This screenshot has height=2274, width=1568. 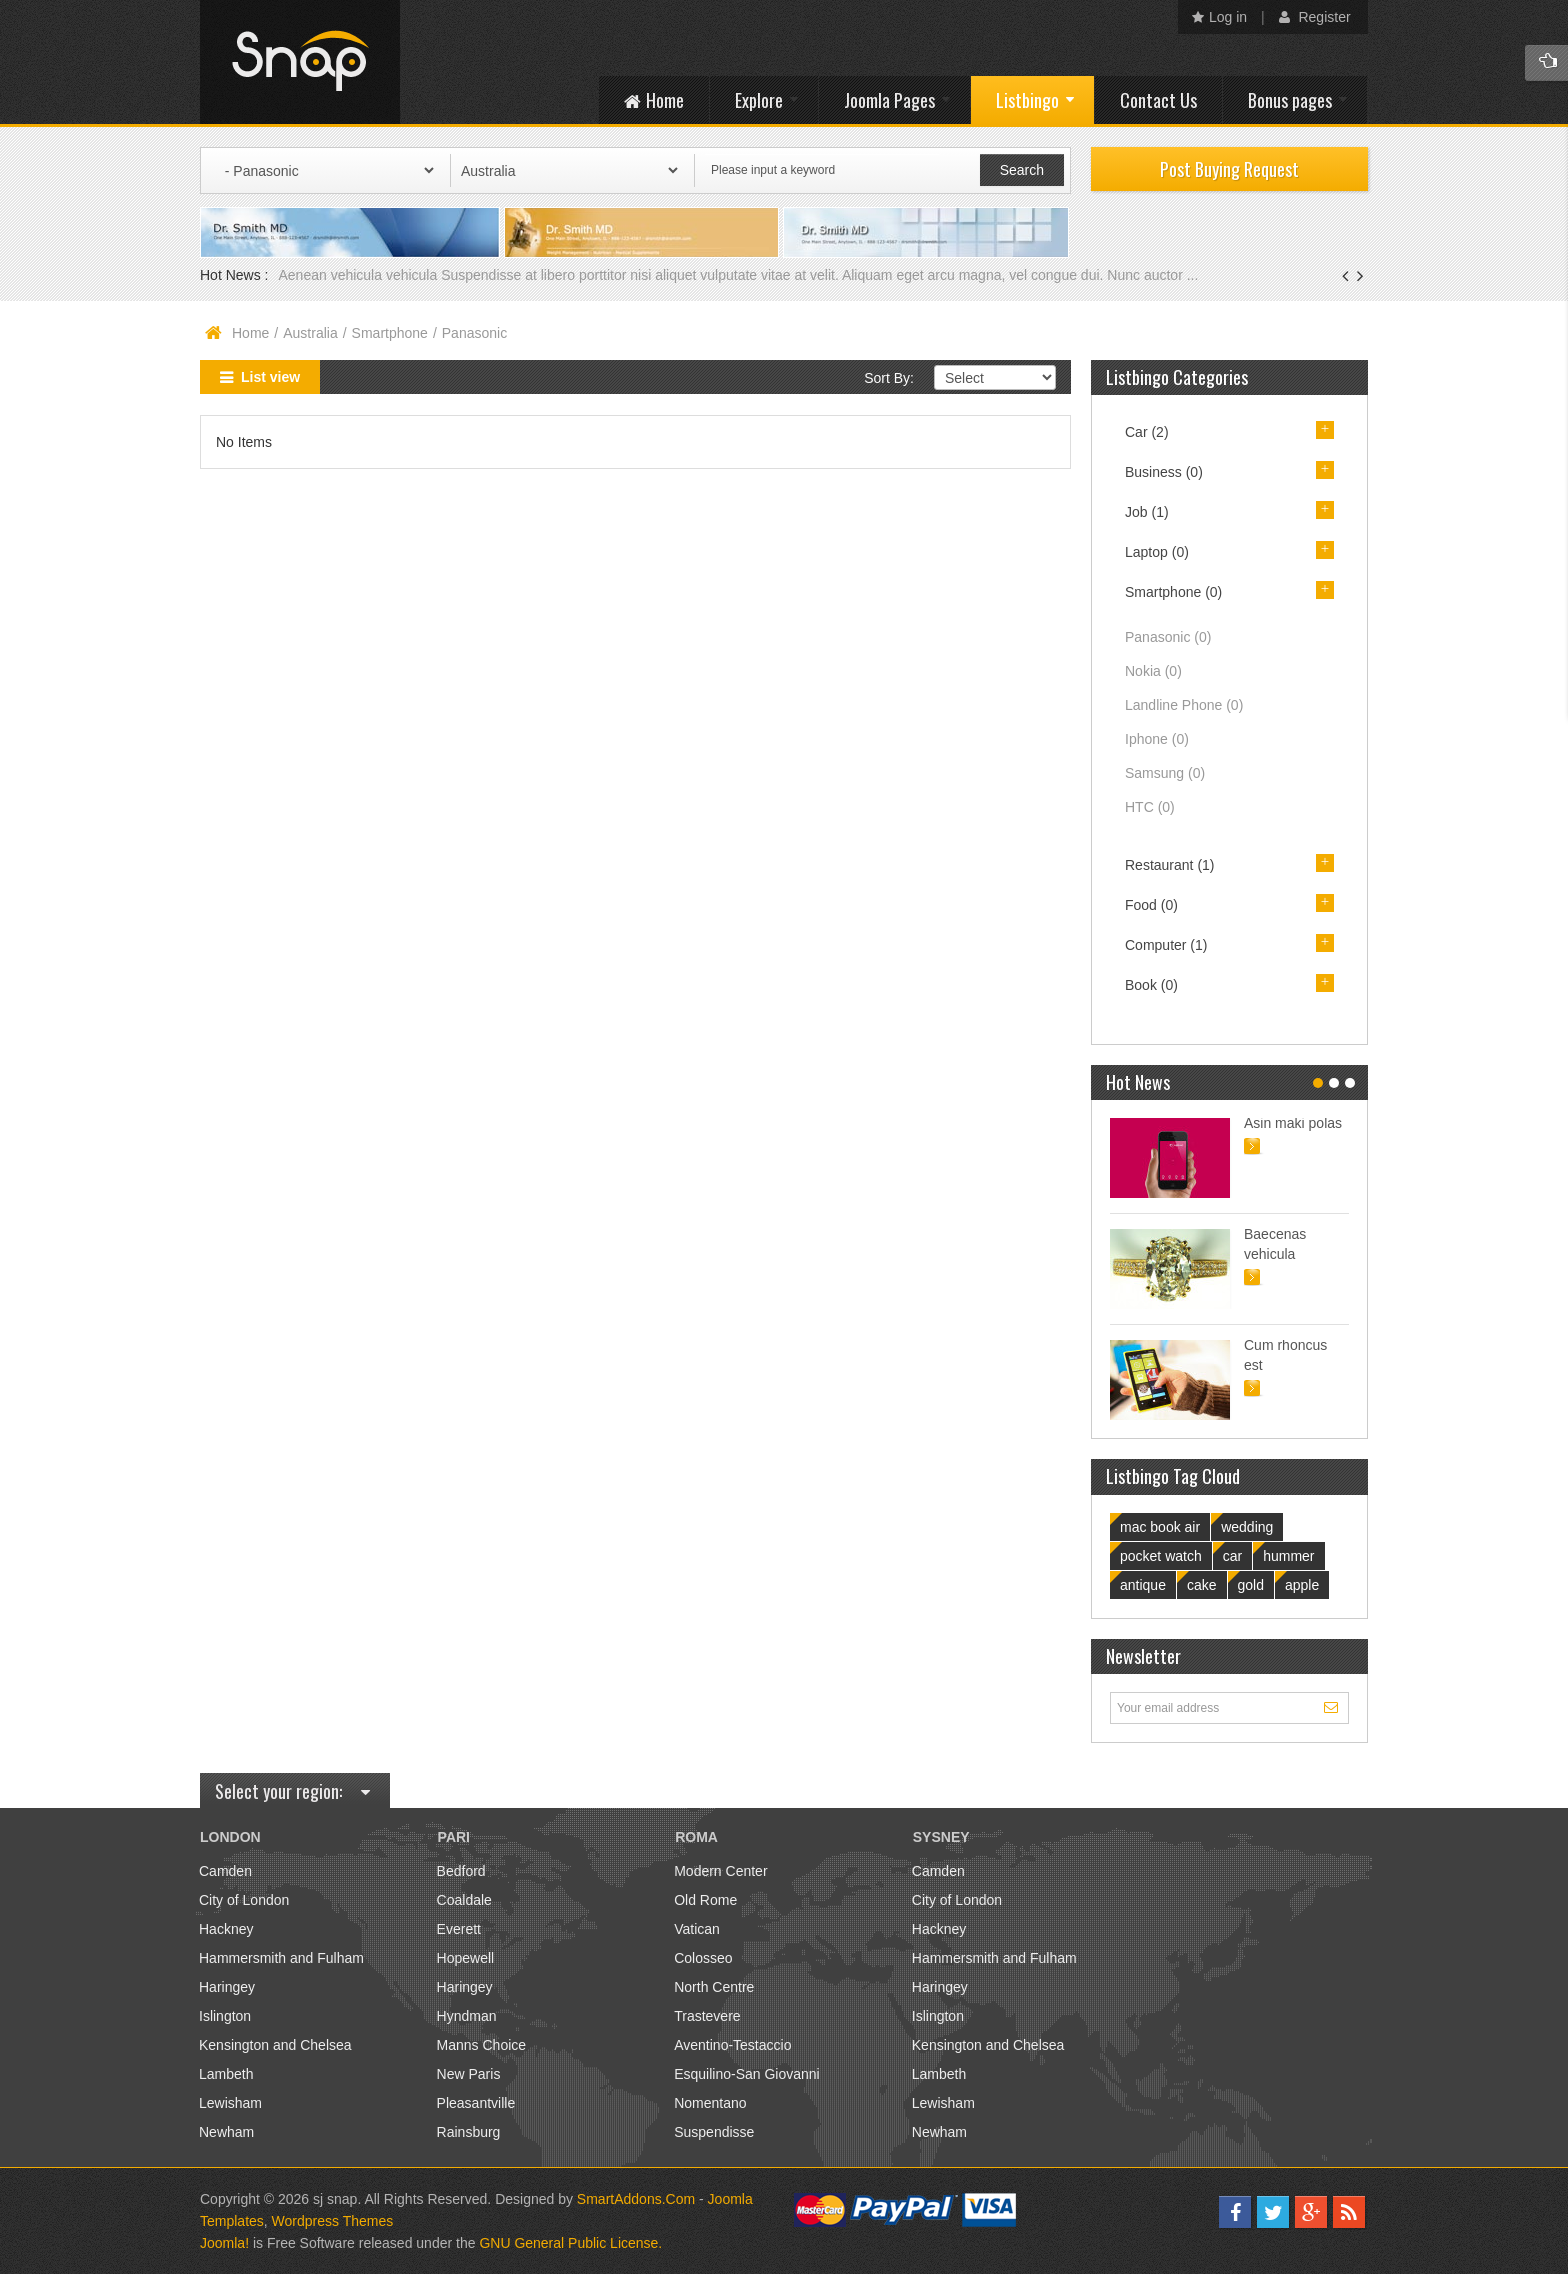 I want to click on North Centre, so click(x=714, y=1987).